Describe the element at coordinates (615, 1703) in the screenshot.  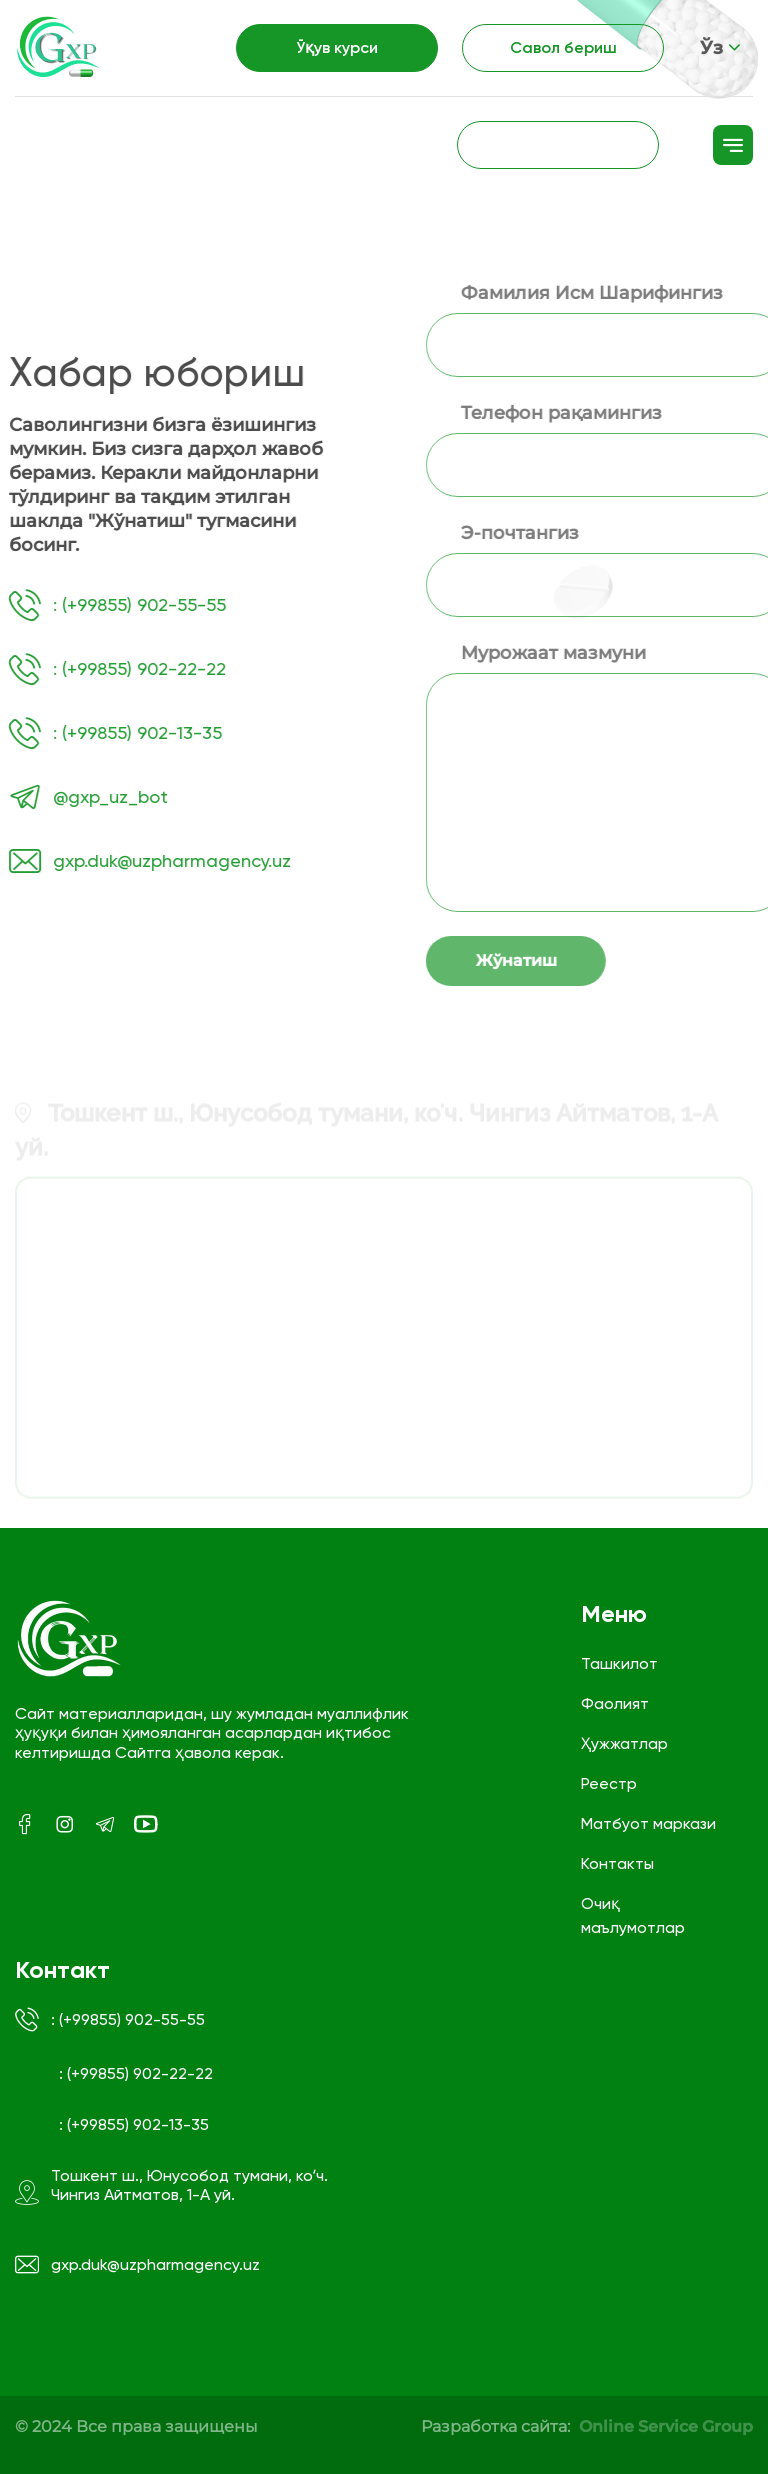
I see `Фаолият` at that location.